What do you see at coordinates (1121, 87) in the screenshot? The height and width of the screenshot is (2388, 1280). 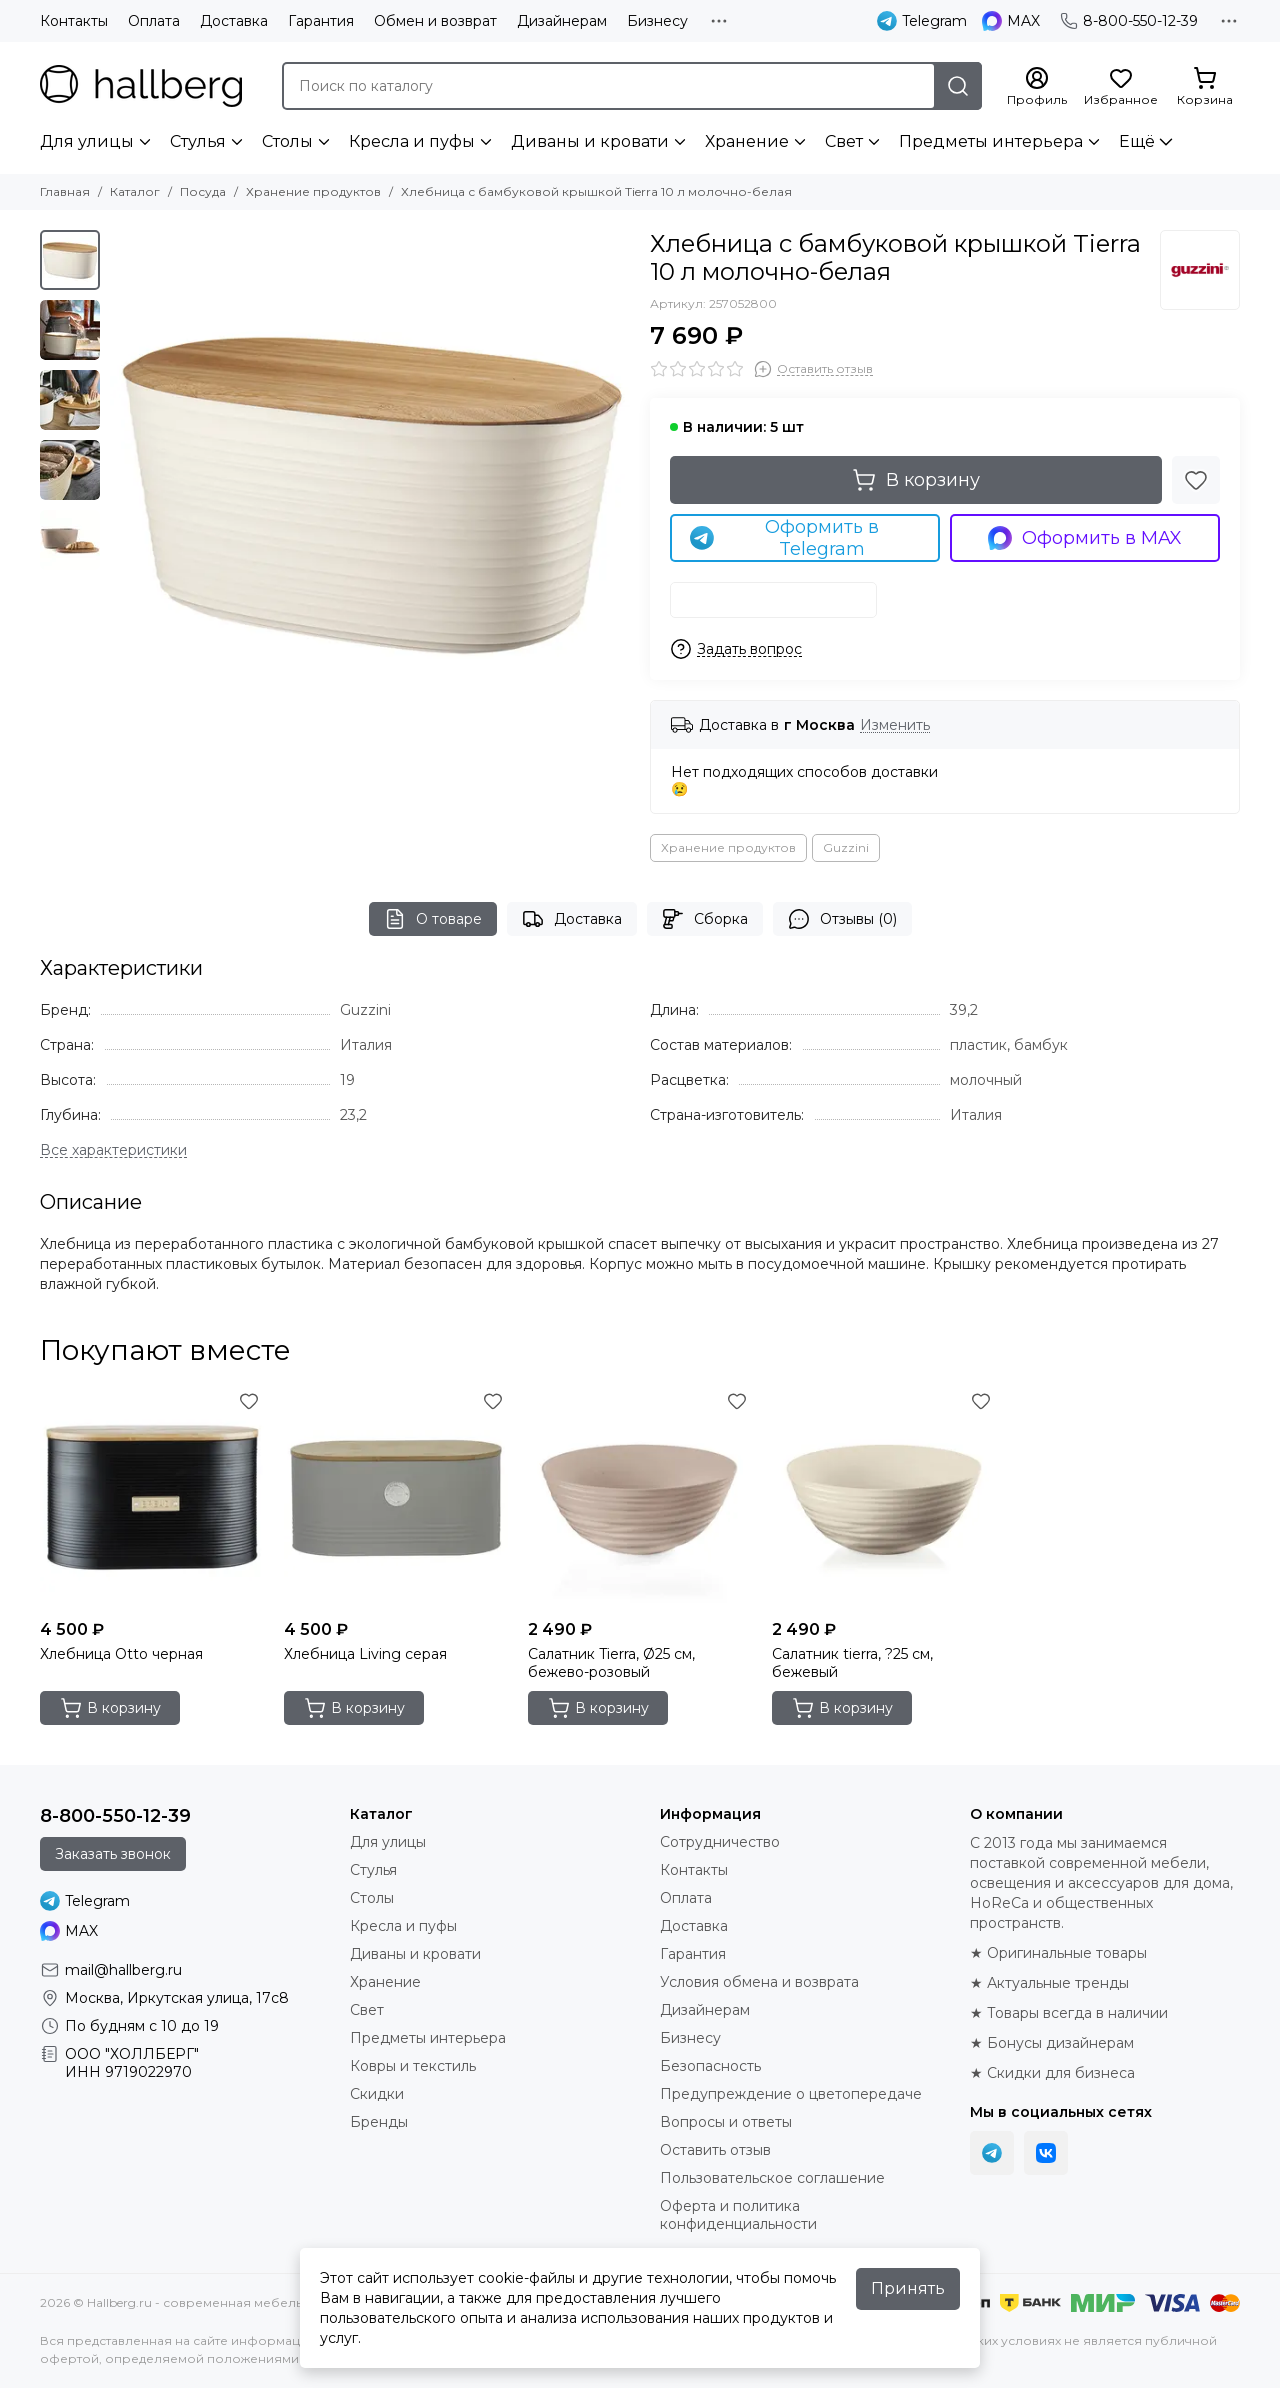 I see `[Избранное]` at bounding box center [1121, 87].